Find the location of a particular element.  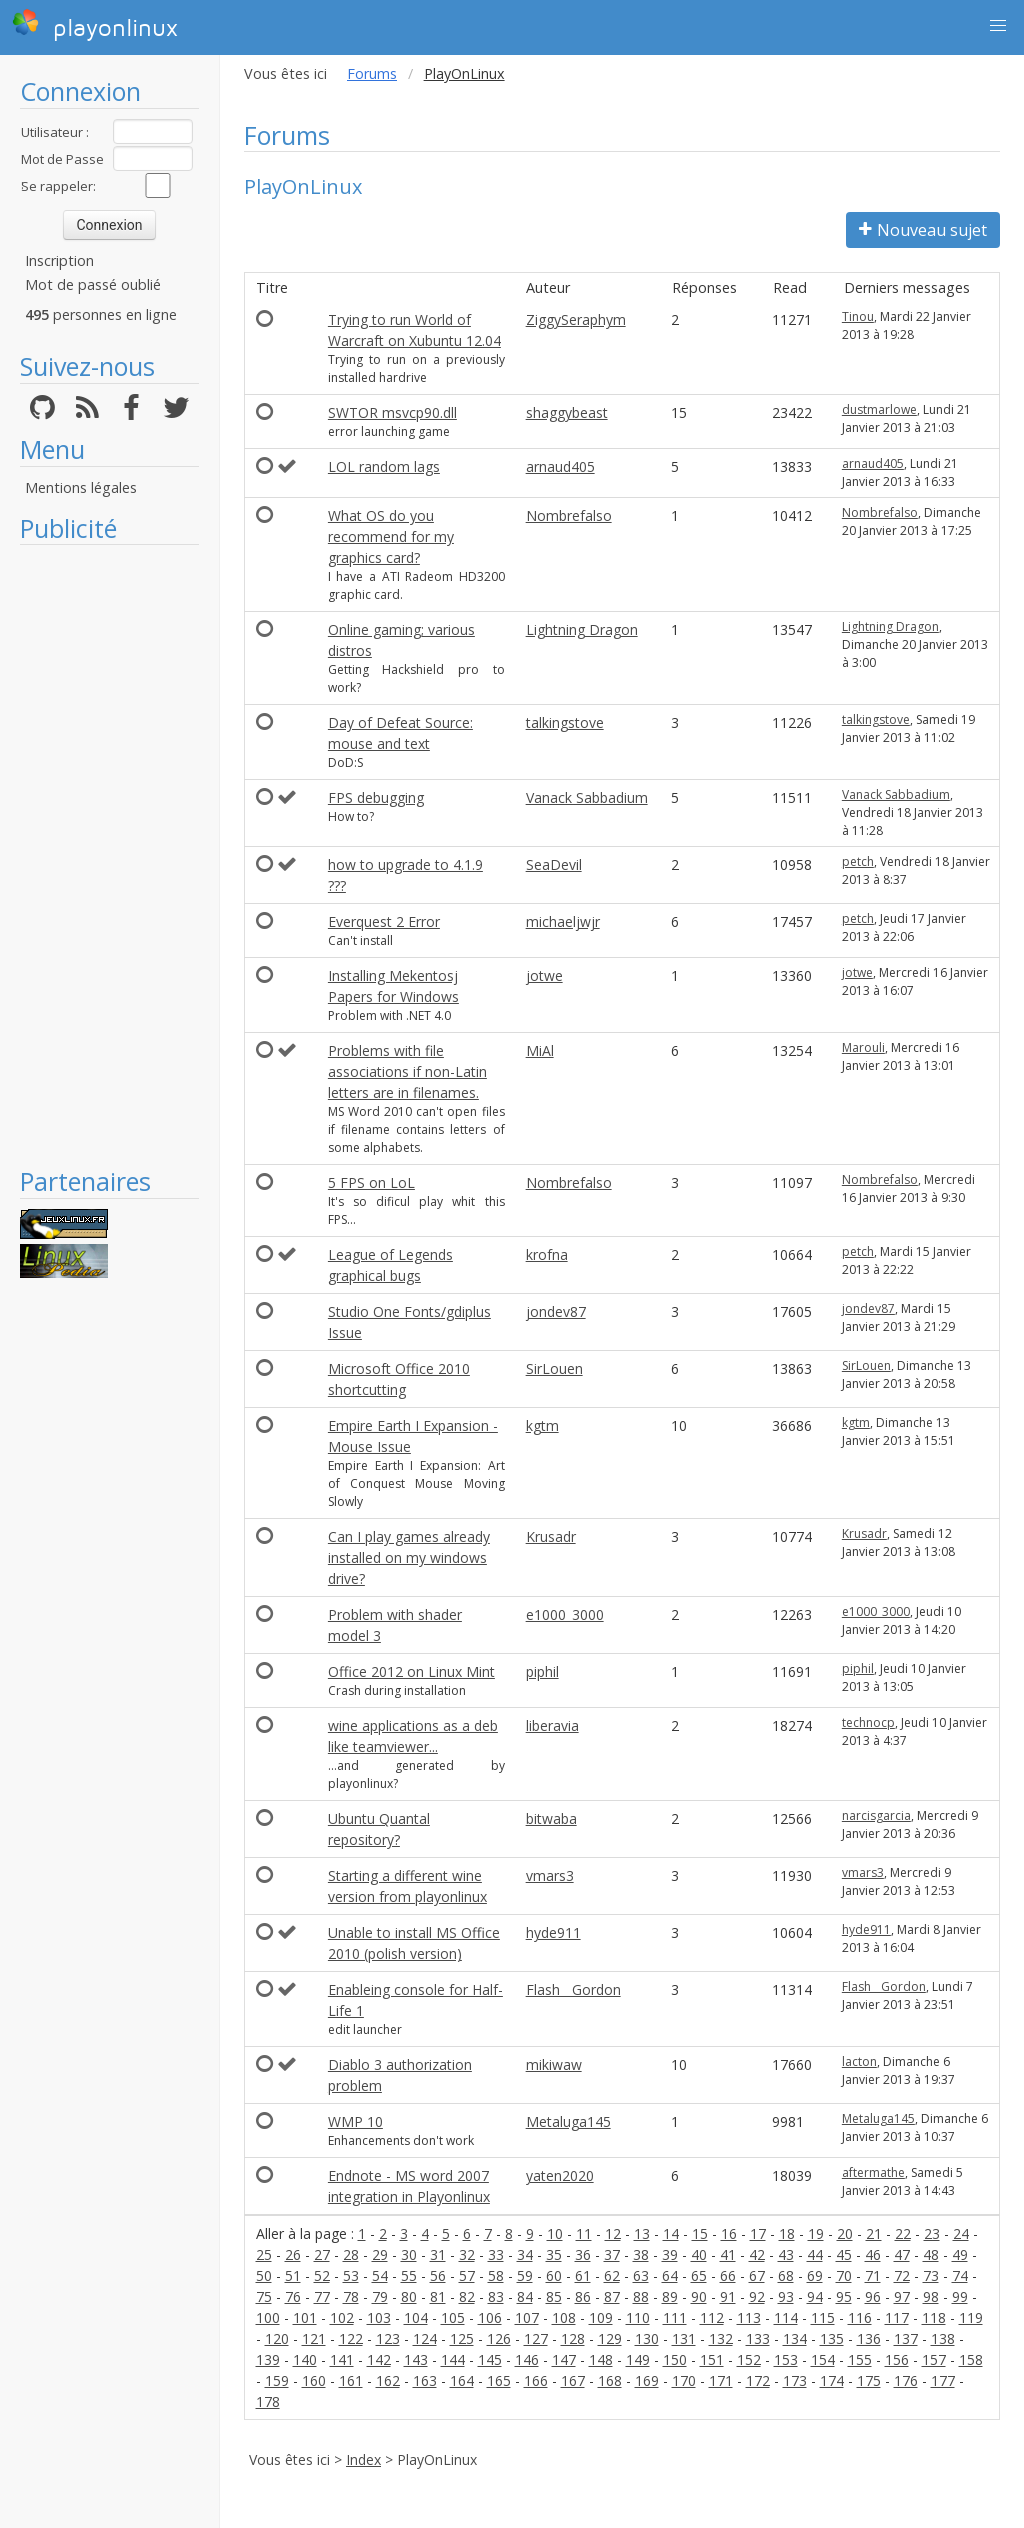

56 is located at coordinates (438, 2275).